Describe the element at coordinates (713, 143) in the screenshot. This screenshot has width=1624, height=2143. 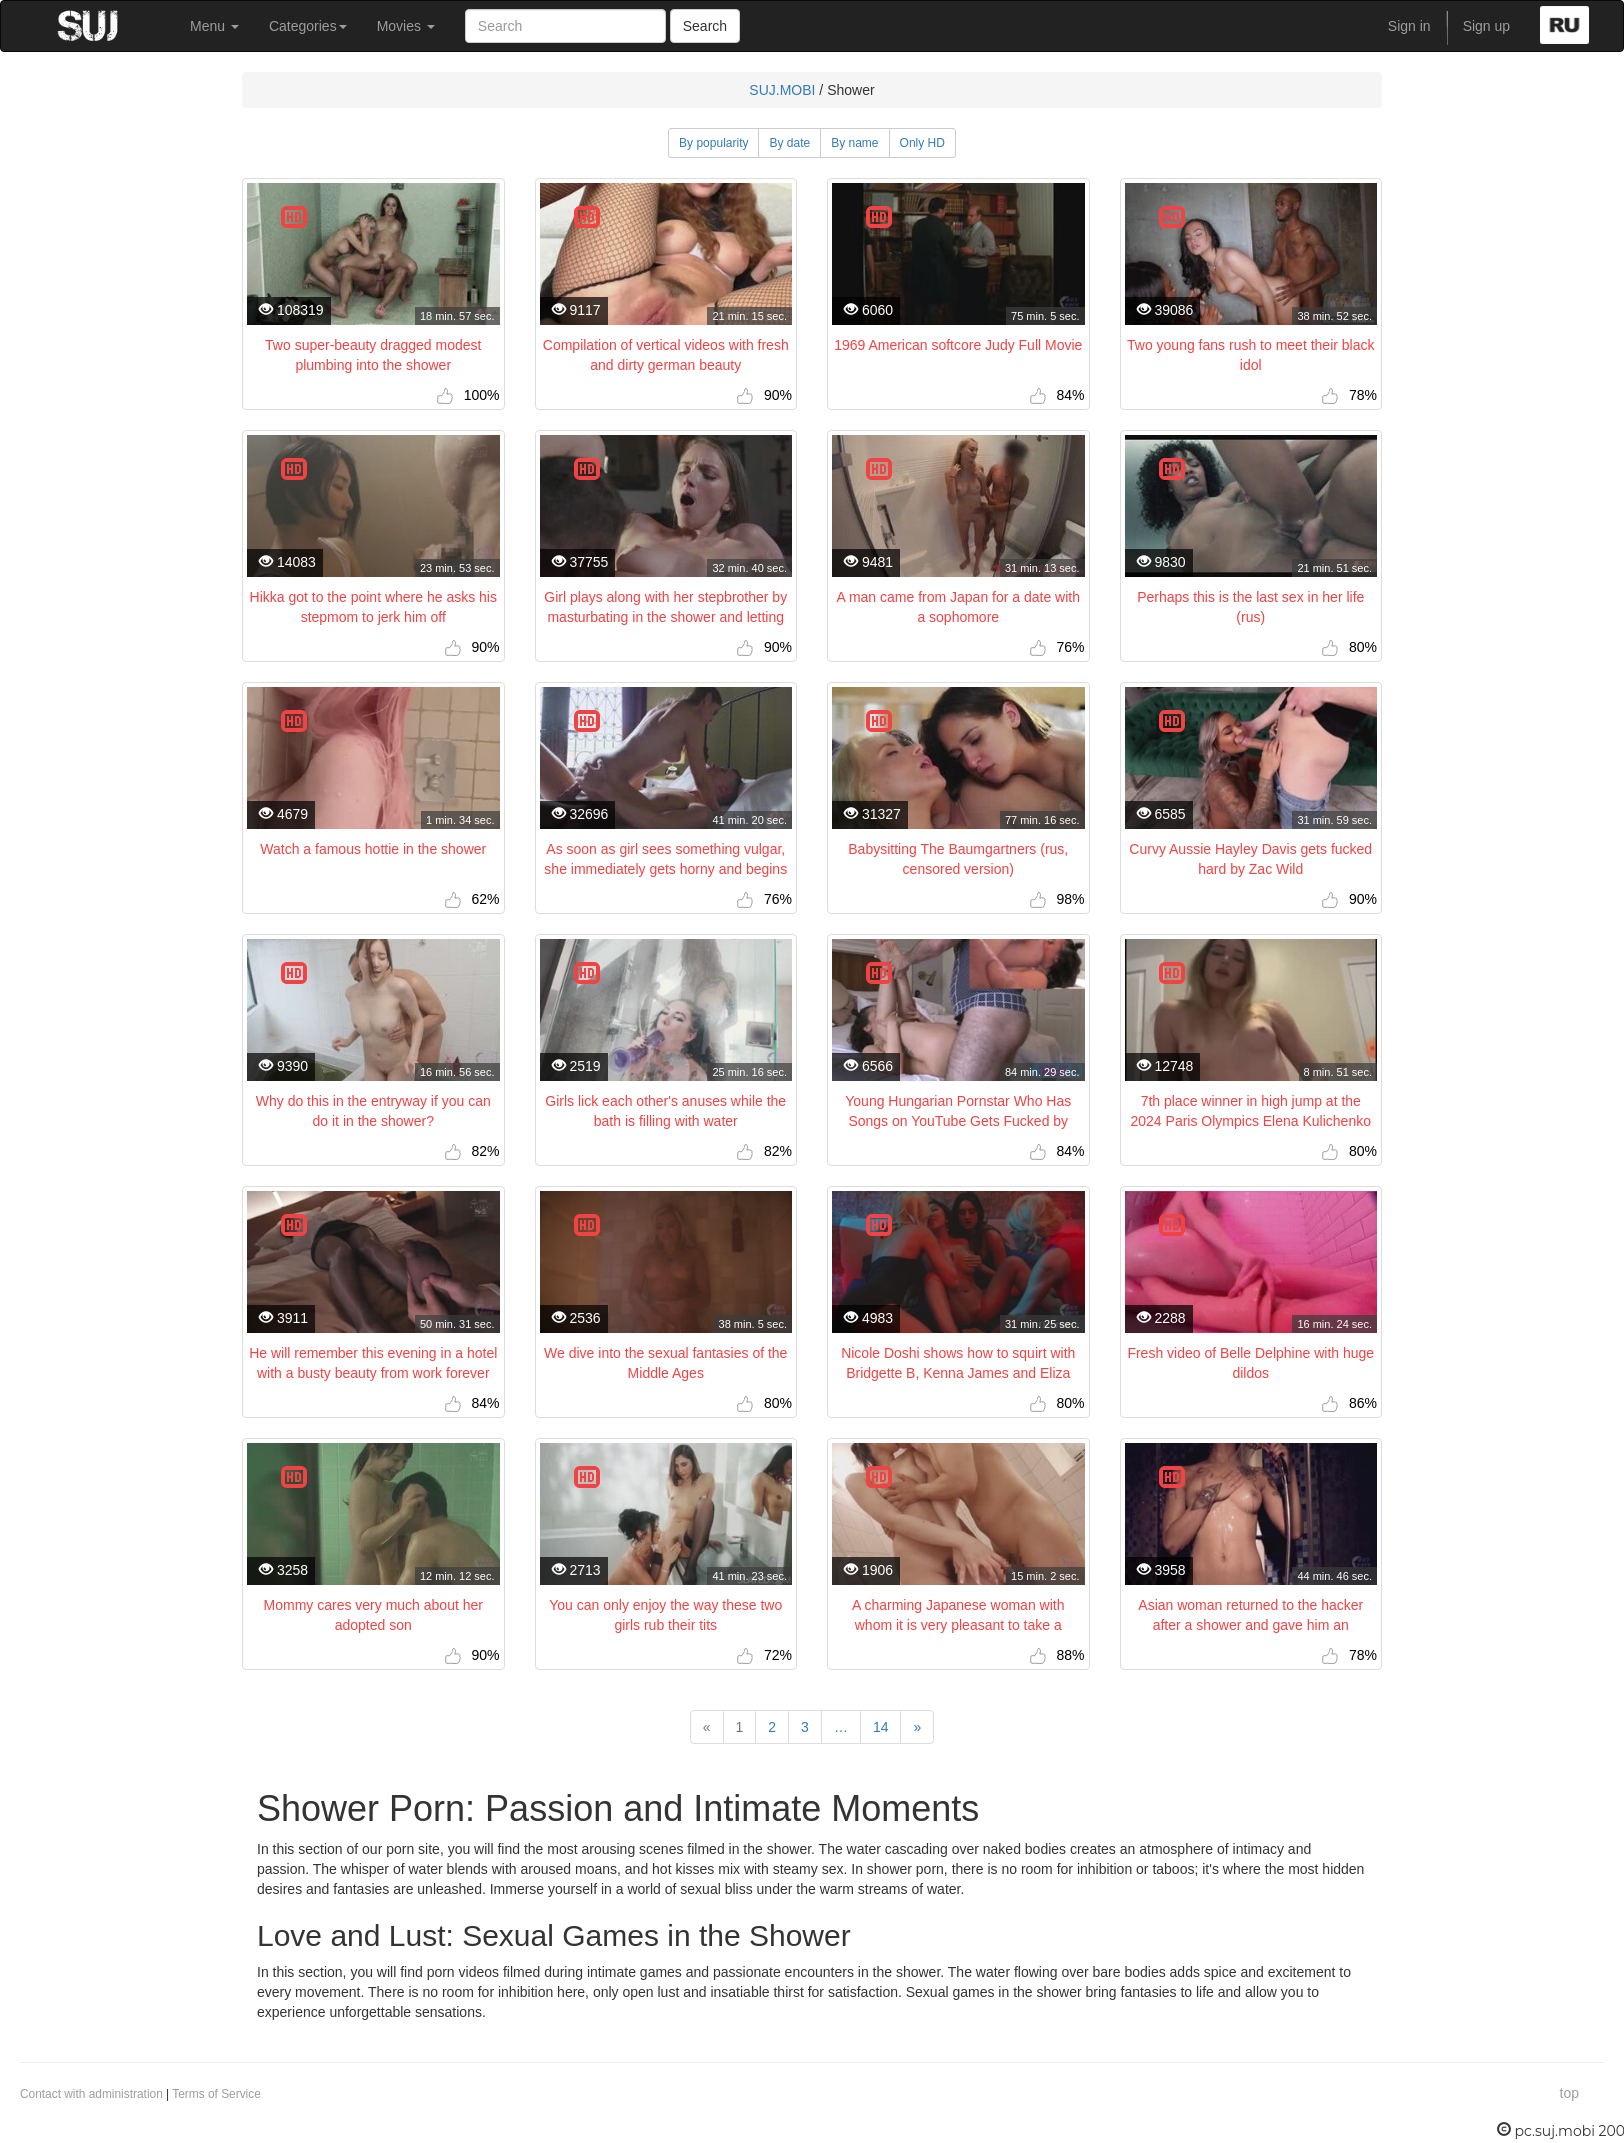
I see `By popularity` at that location.